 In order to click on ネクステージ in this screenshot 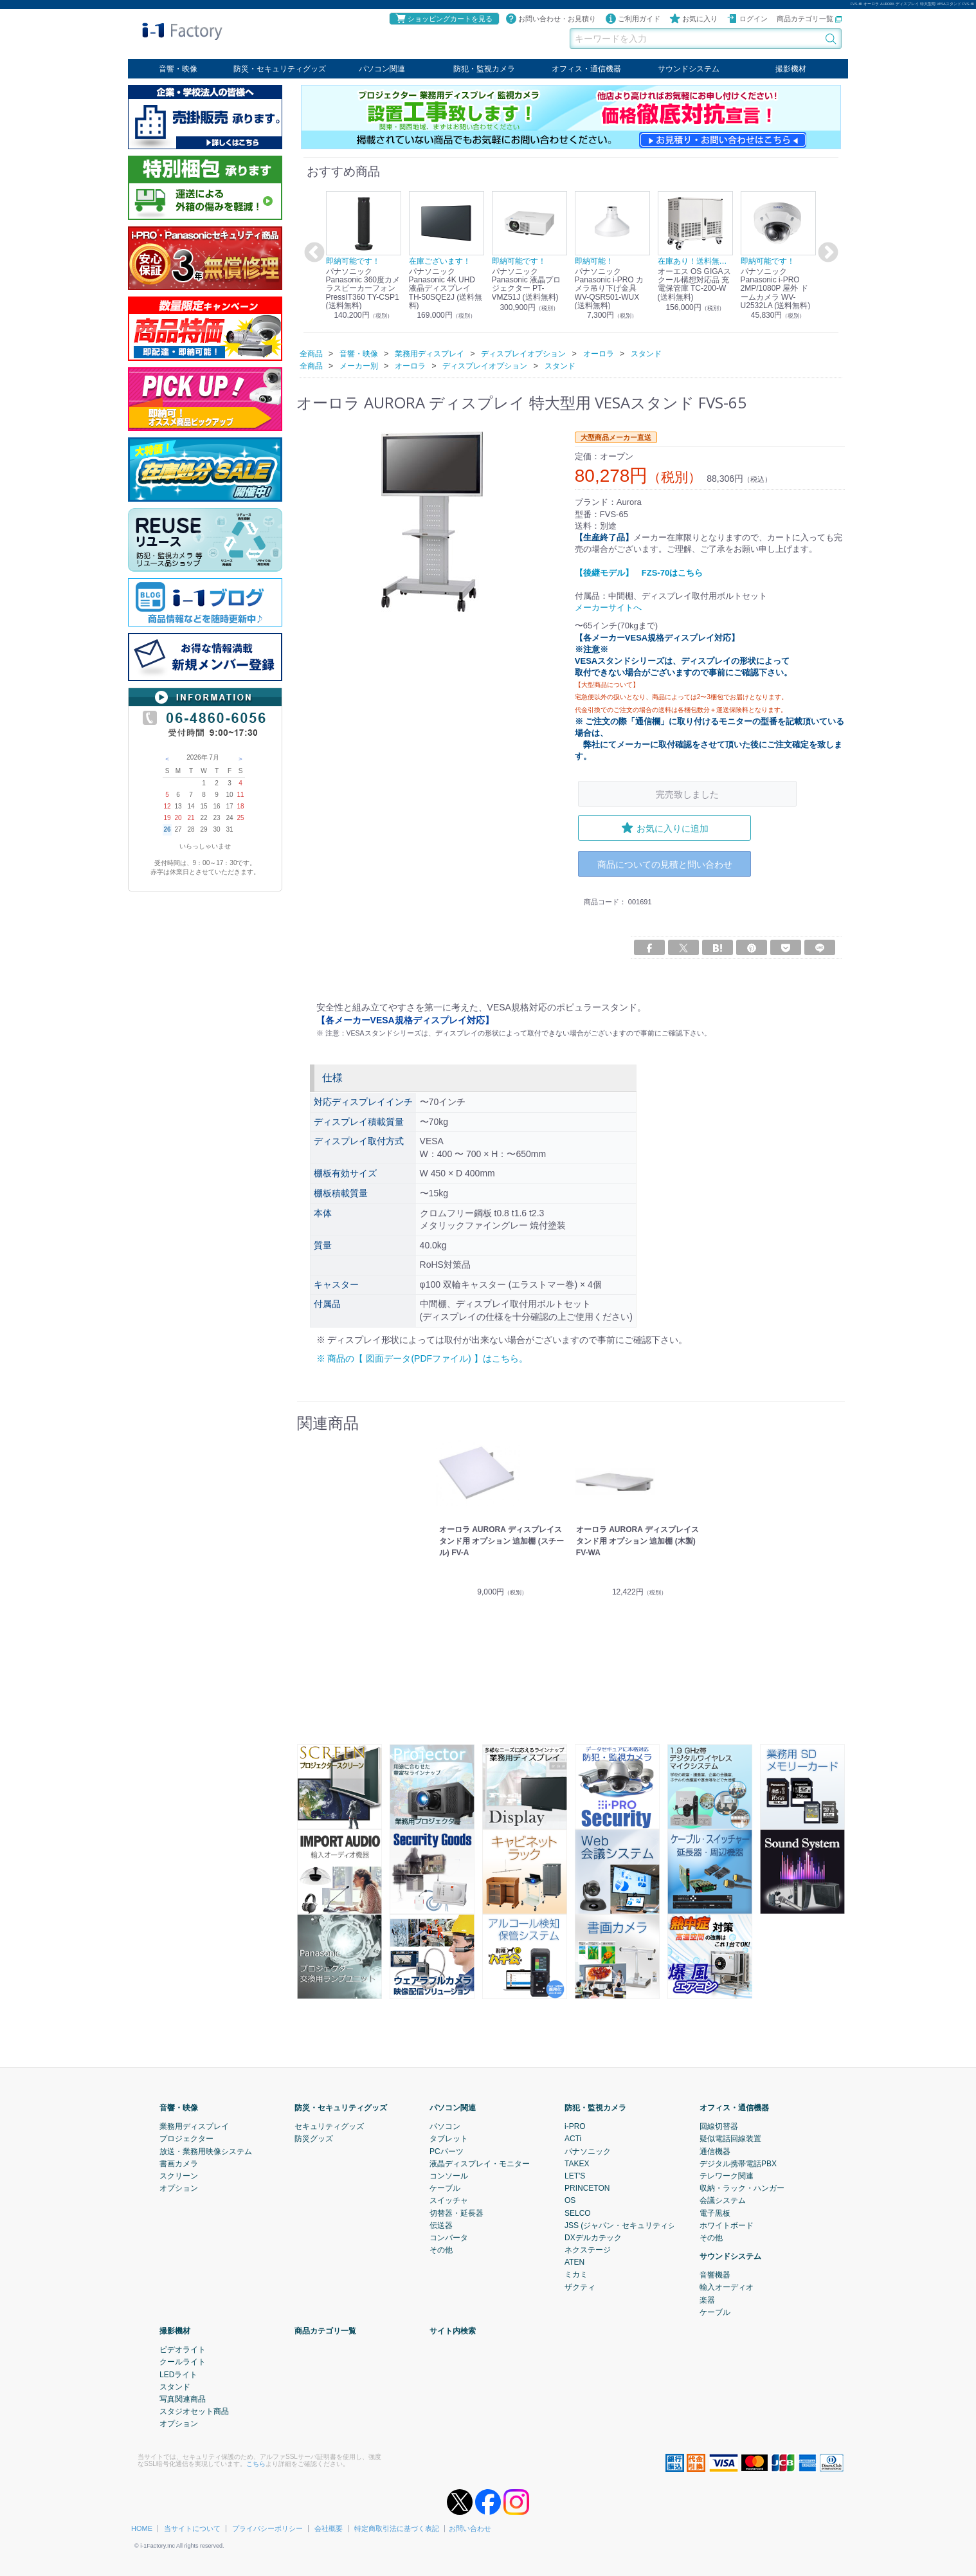, I will do `click(588, 2249)`.